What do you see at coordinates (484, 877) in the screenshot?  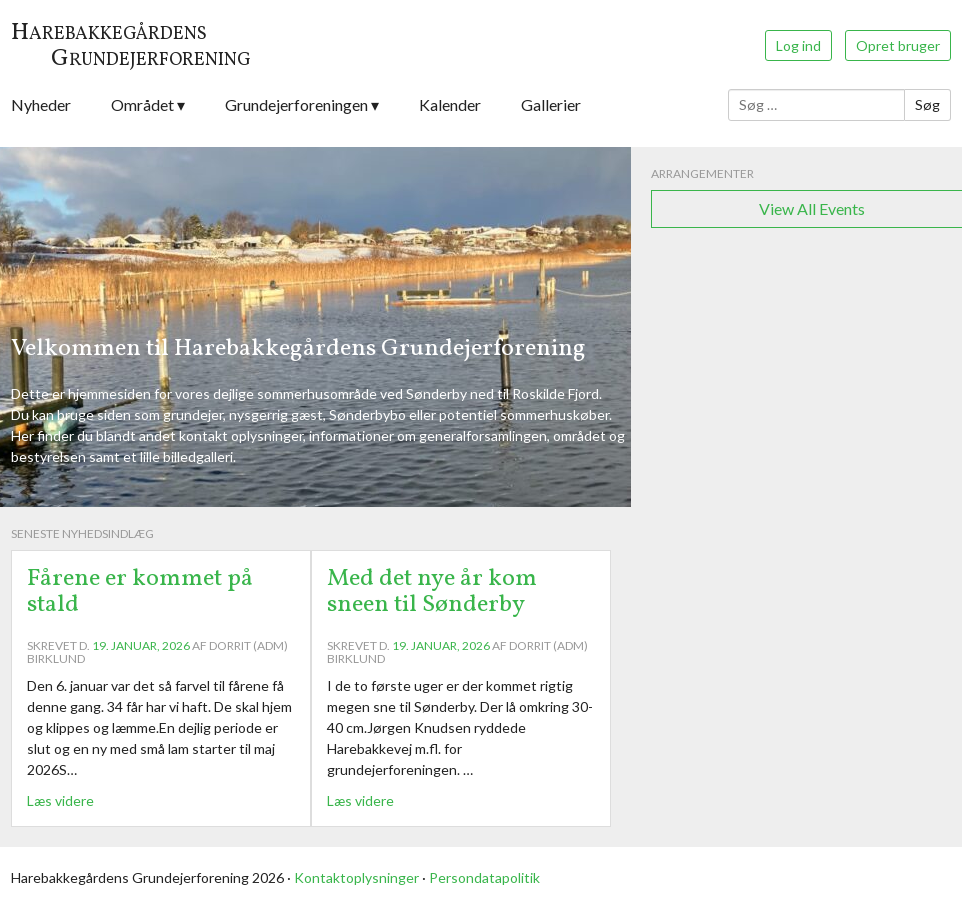 I see `Persondatapolitik` at bounding box center [484, 877].